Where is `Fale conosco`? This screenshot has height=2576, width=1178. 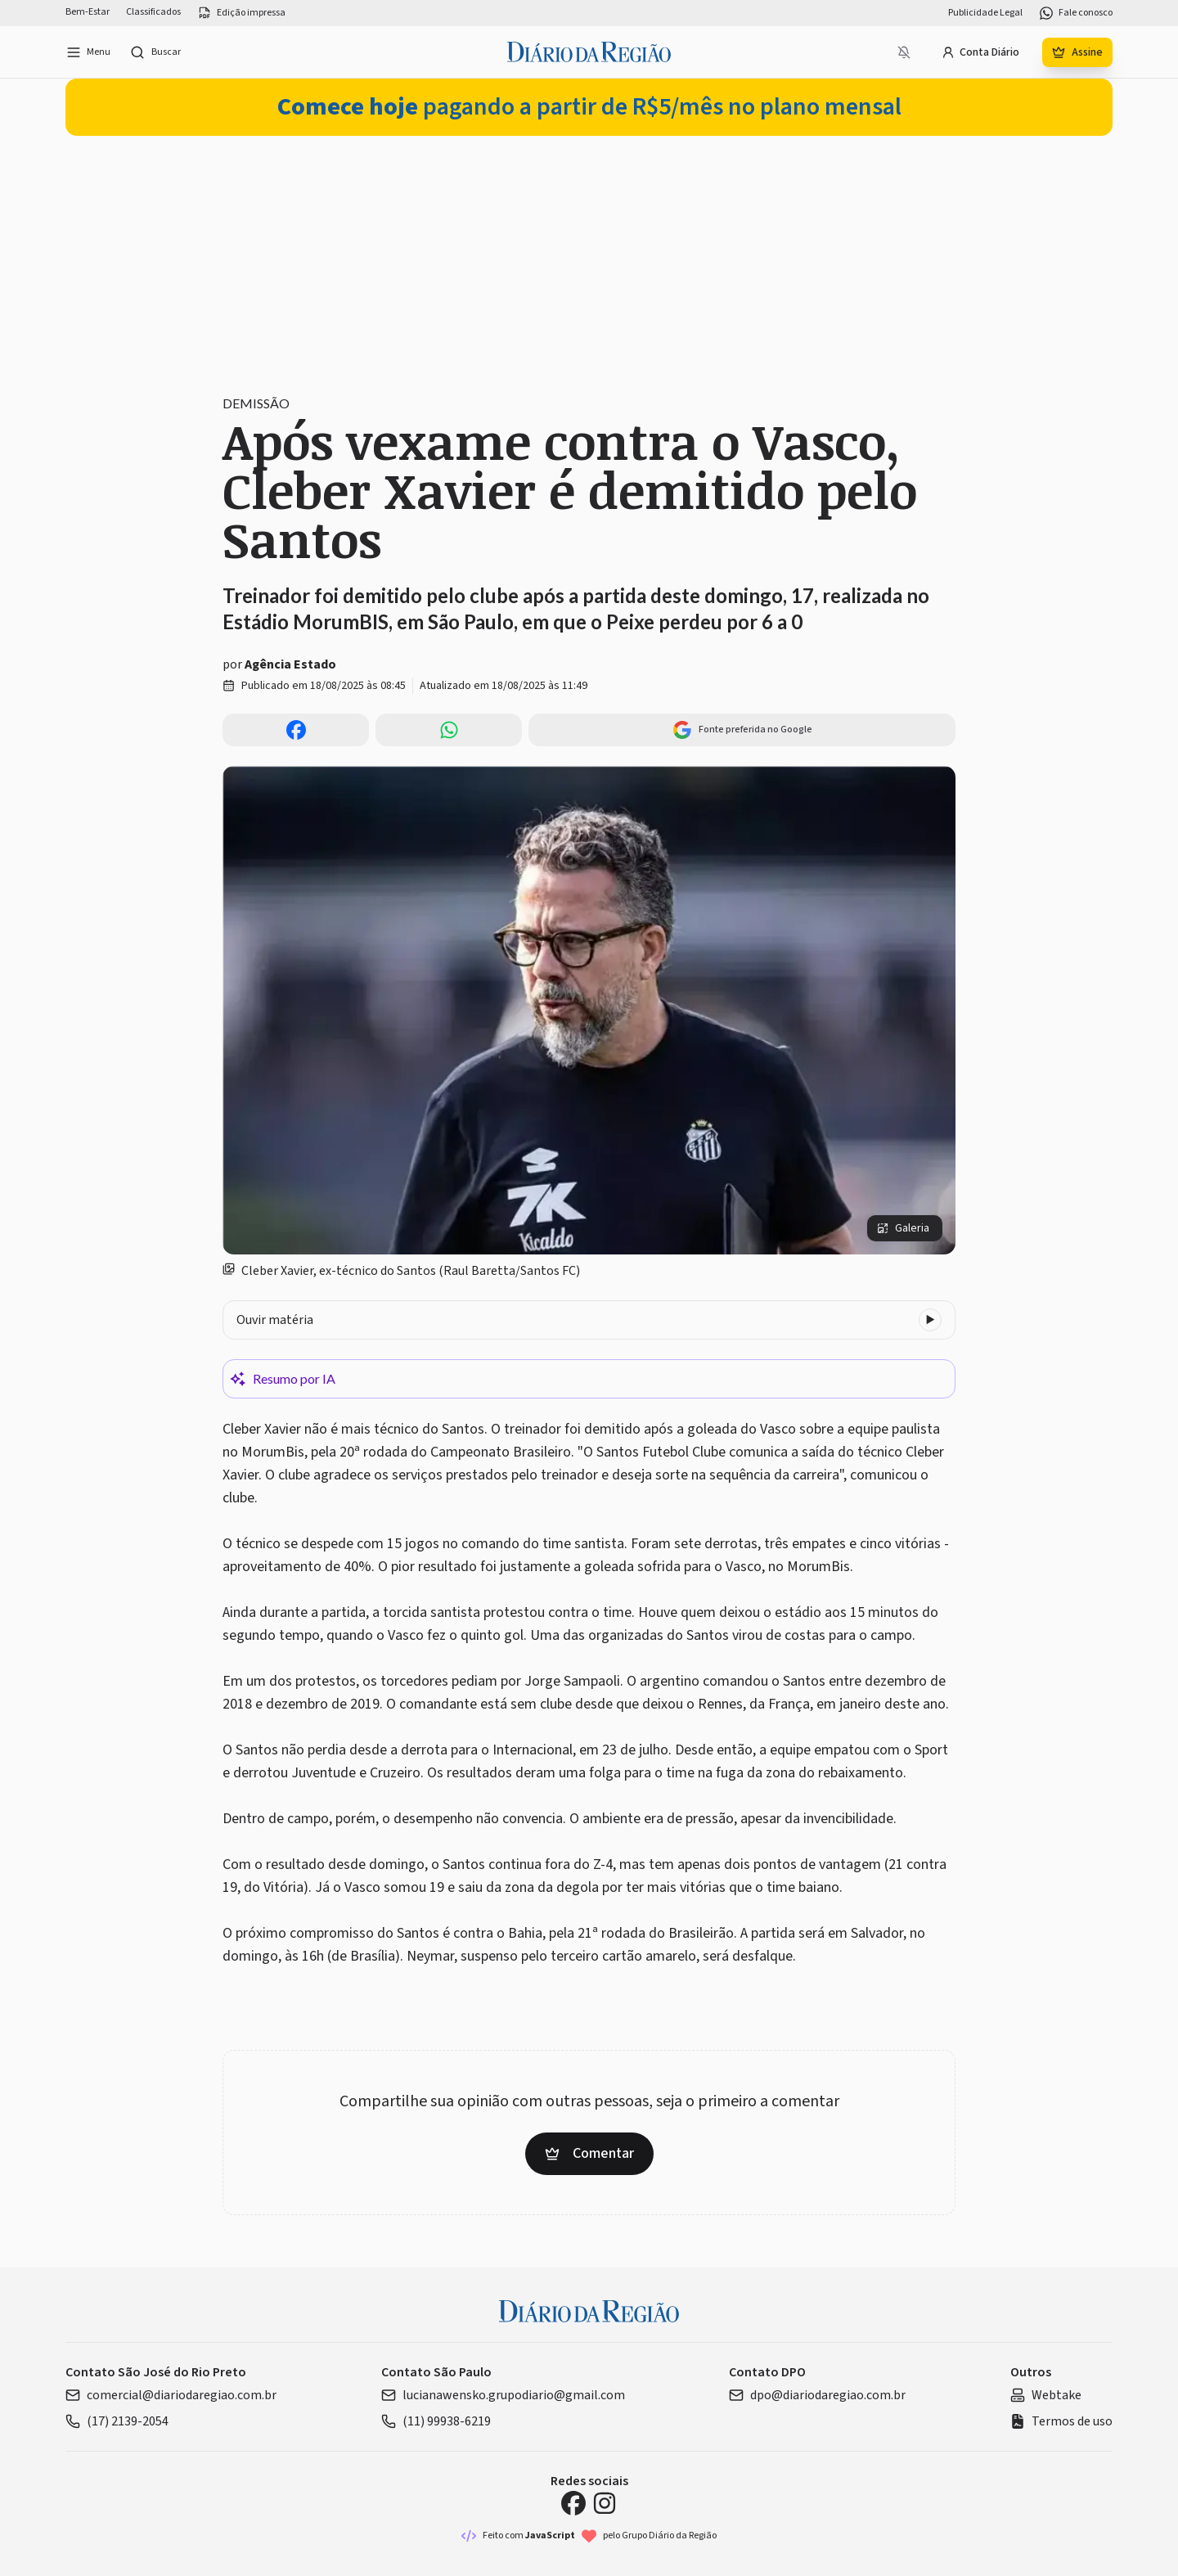
Fale conosco is located at coordinates (1076, 13).